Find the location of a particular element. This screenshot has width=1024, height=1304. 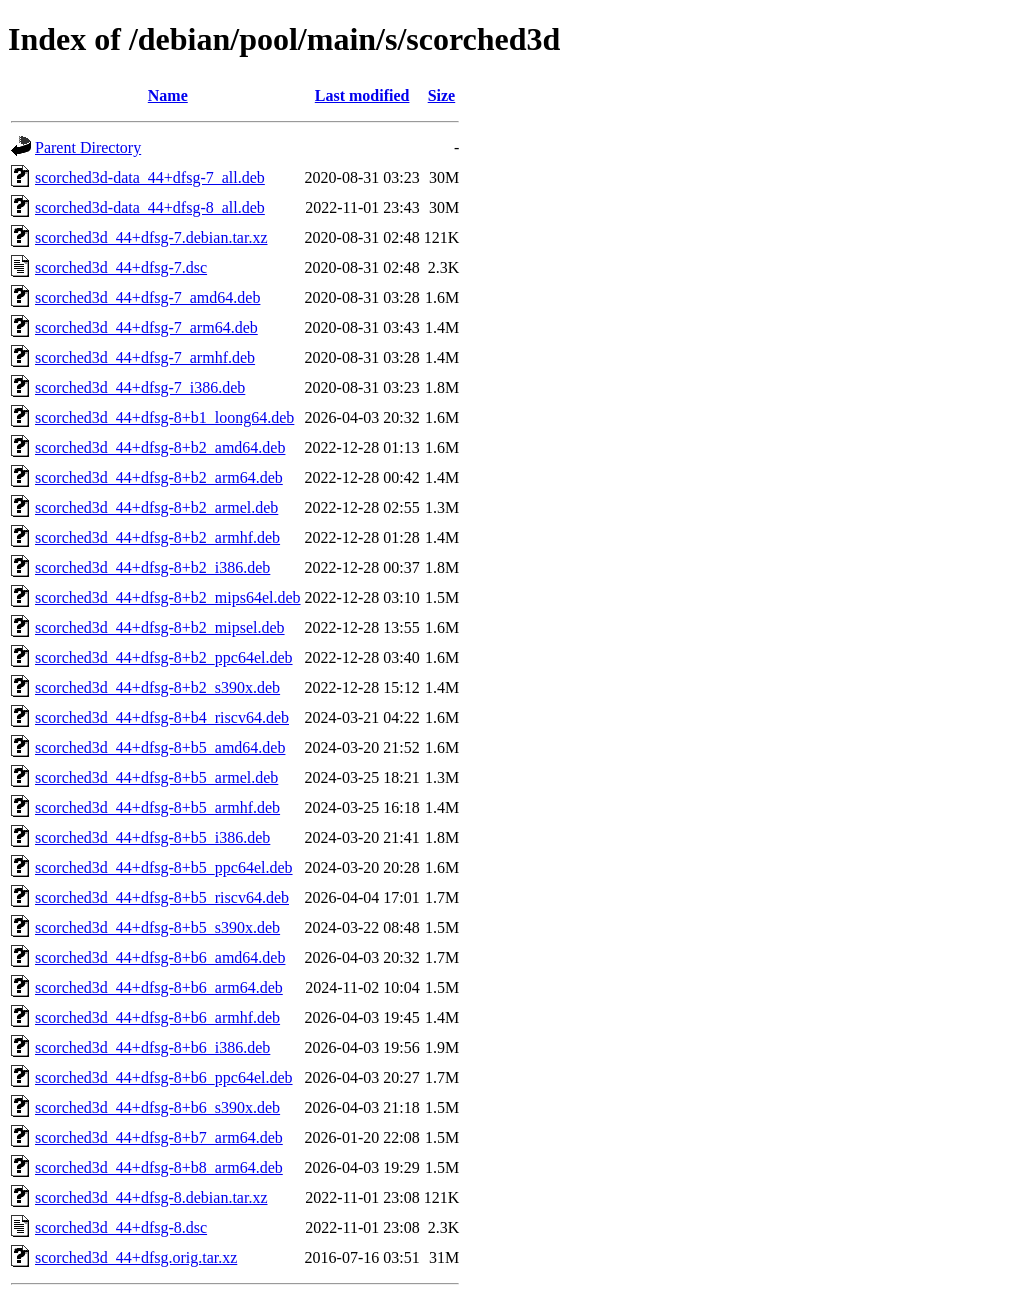

scorched3d_44+dfsg-7_armhf.deb is located at coordinates (145, 357).